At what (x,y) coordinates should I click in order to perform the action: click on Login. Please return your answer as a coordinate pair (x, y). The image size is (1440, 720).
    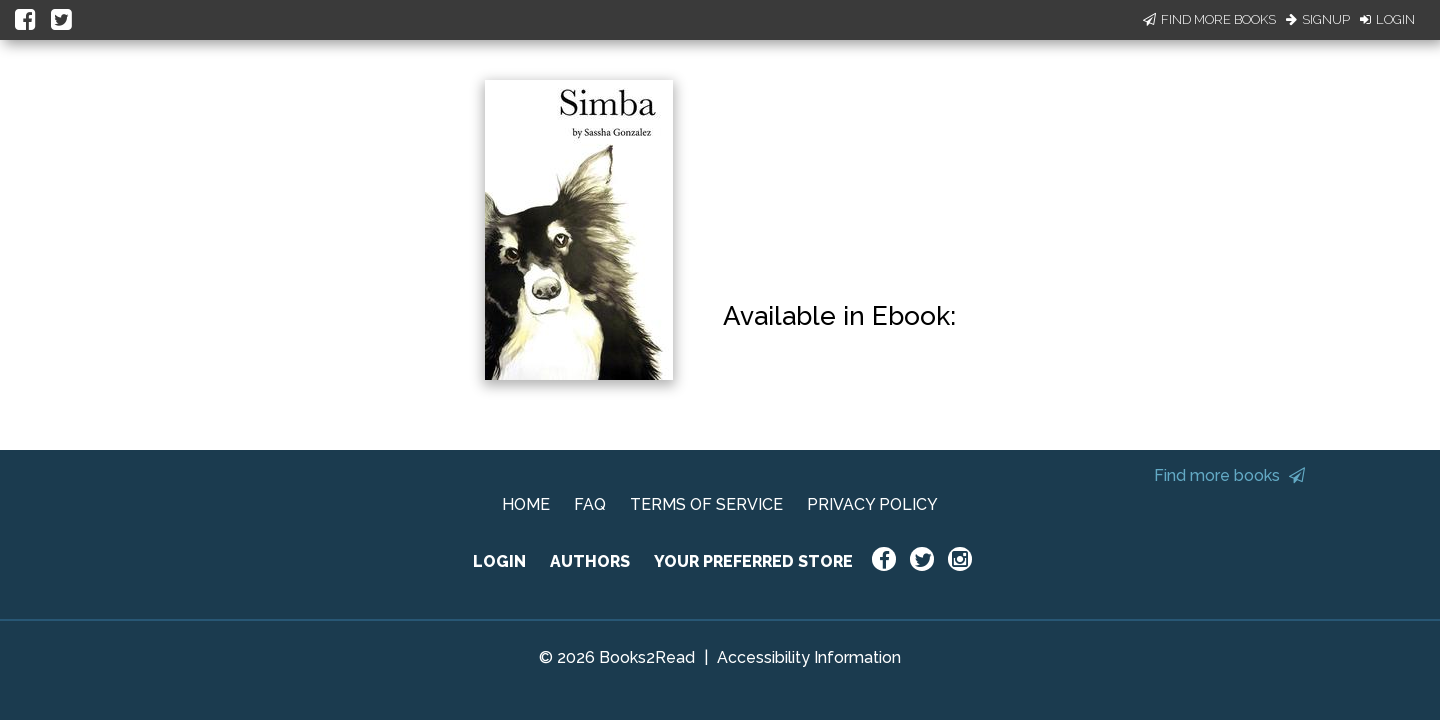
    Looking at the image, I should click on (1387, 19).